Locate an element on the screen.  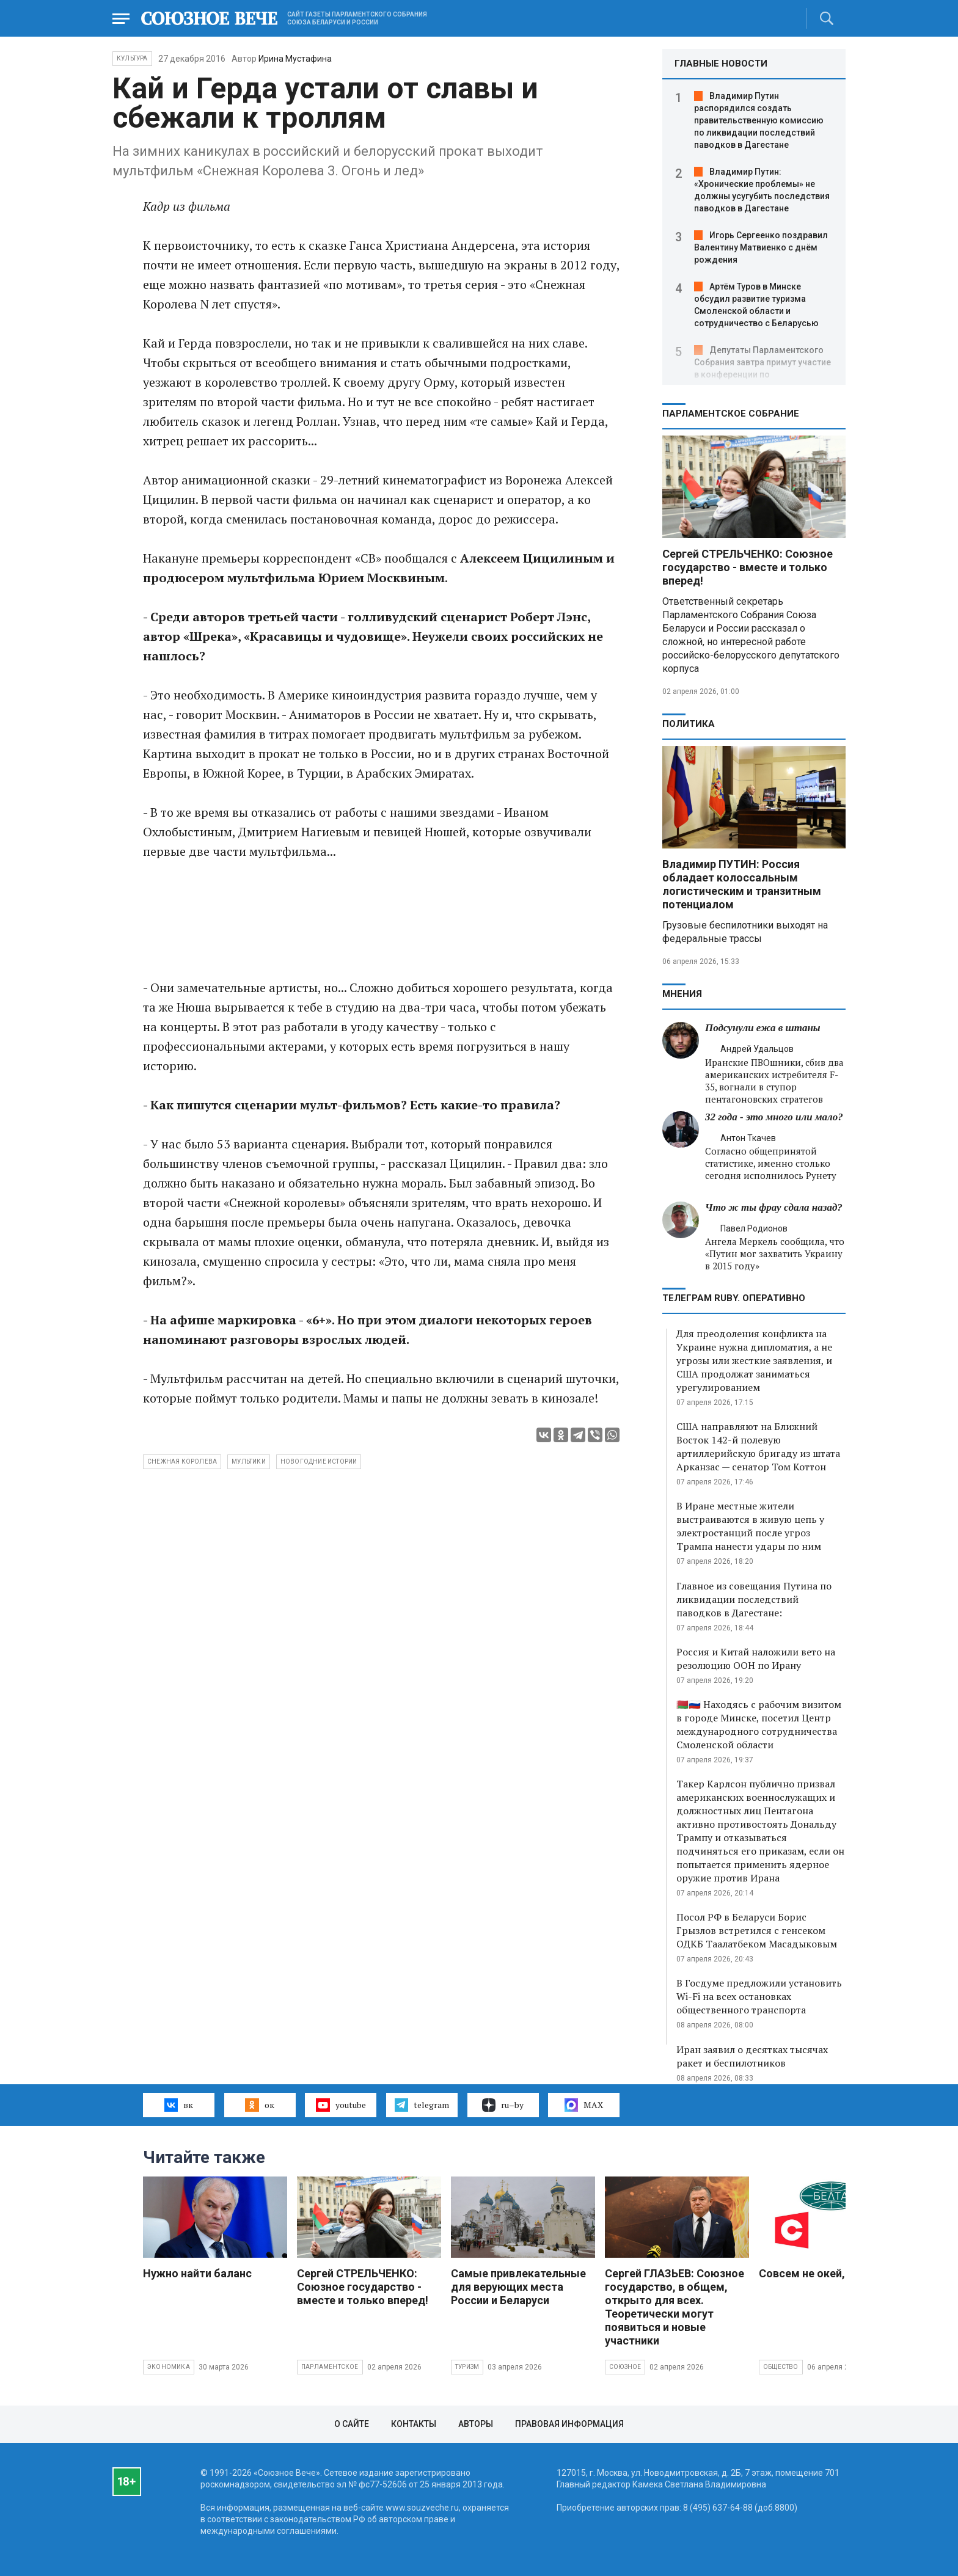
Туризм is located at coordinates (467, 2366).